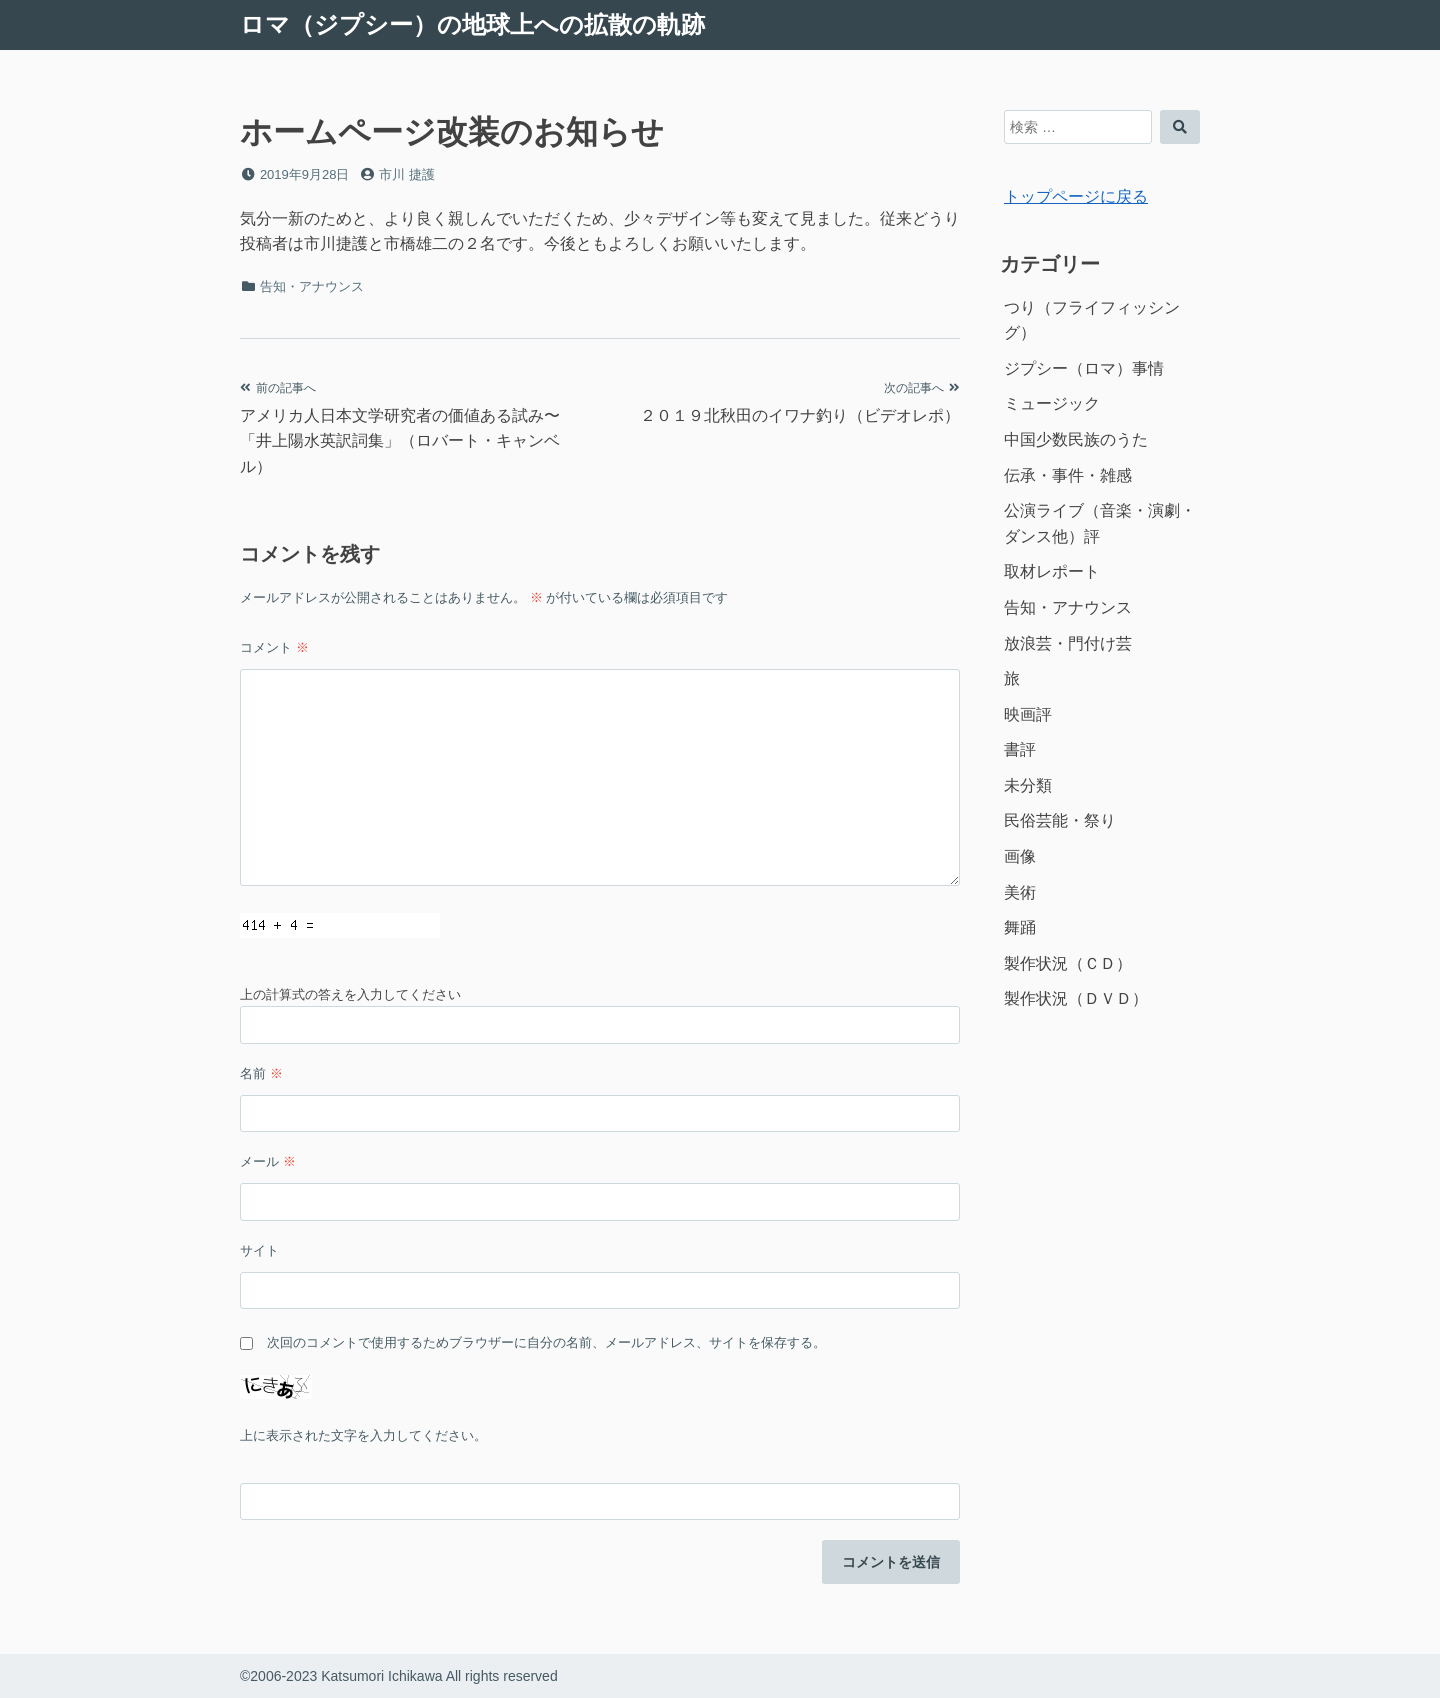  Describe the element at coordinates (1020, 856) in the screenshot. I see `画像` at that location.